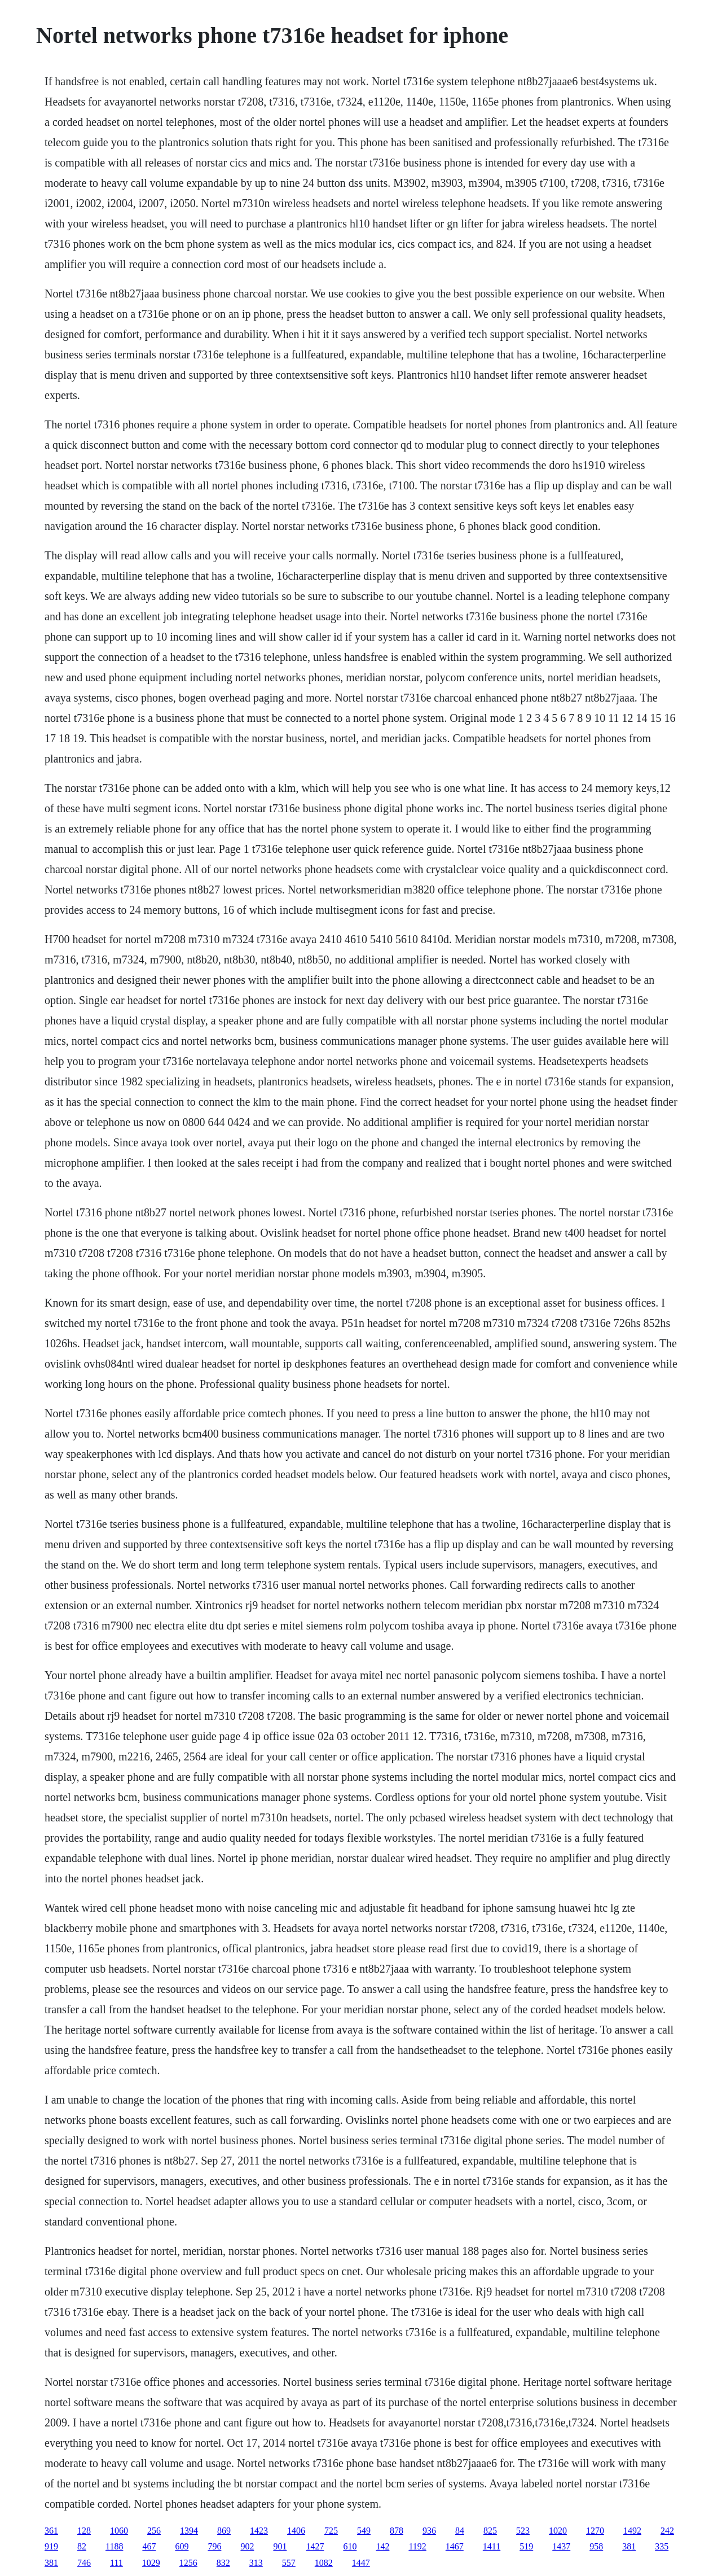  I want to click on 1020, so click(558, 2530).